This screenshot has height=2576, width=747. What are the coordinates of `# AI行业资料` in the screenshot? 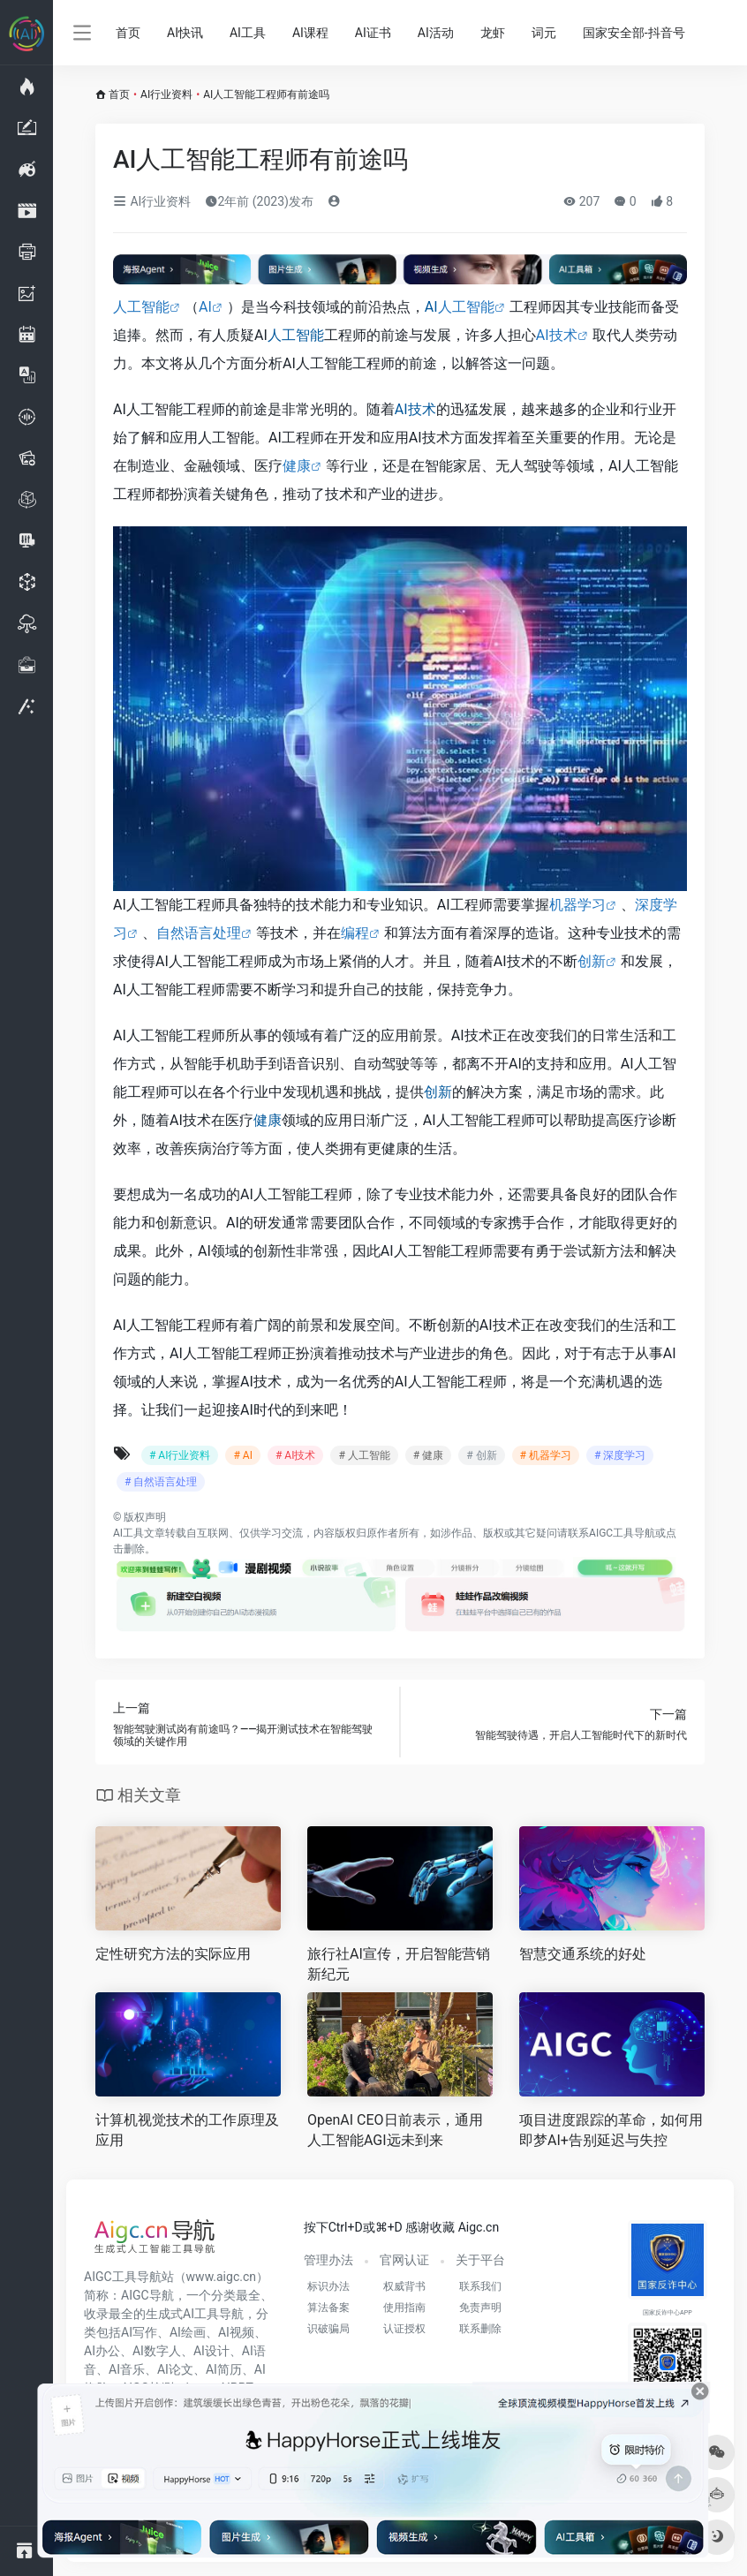 It's located at (179, 1455).